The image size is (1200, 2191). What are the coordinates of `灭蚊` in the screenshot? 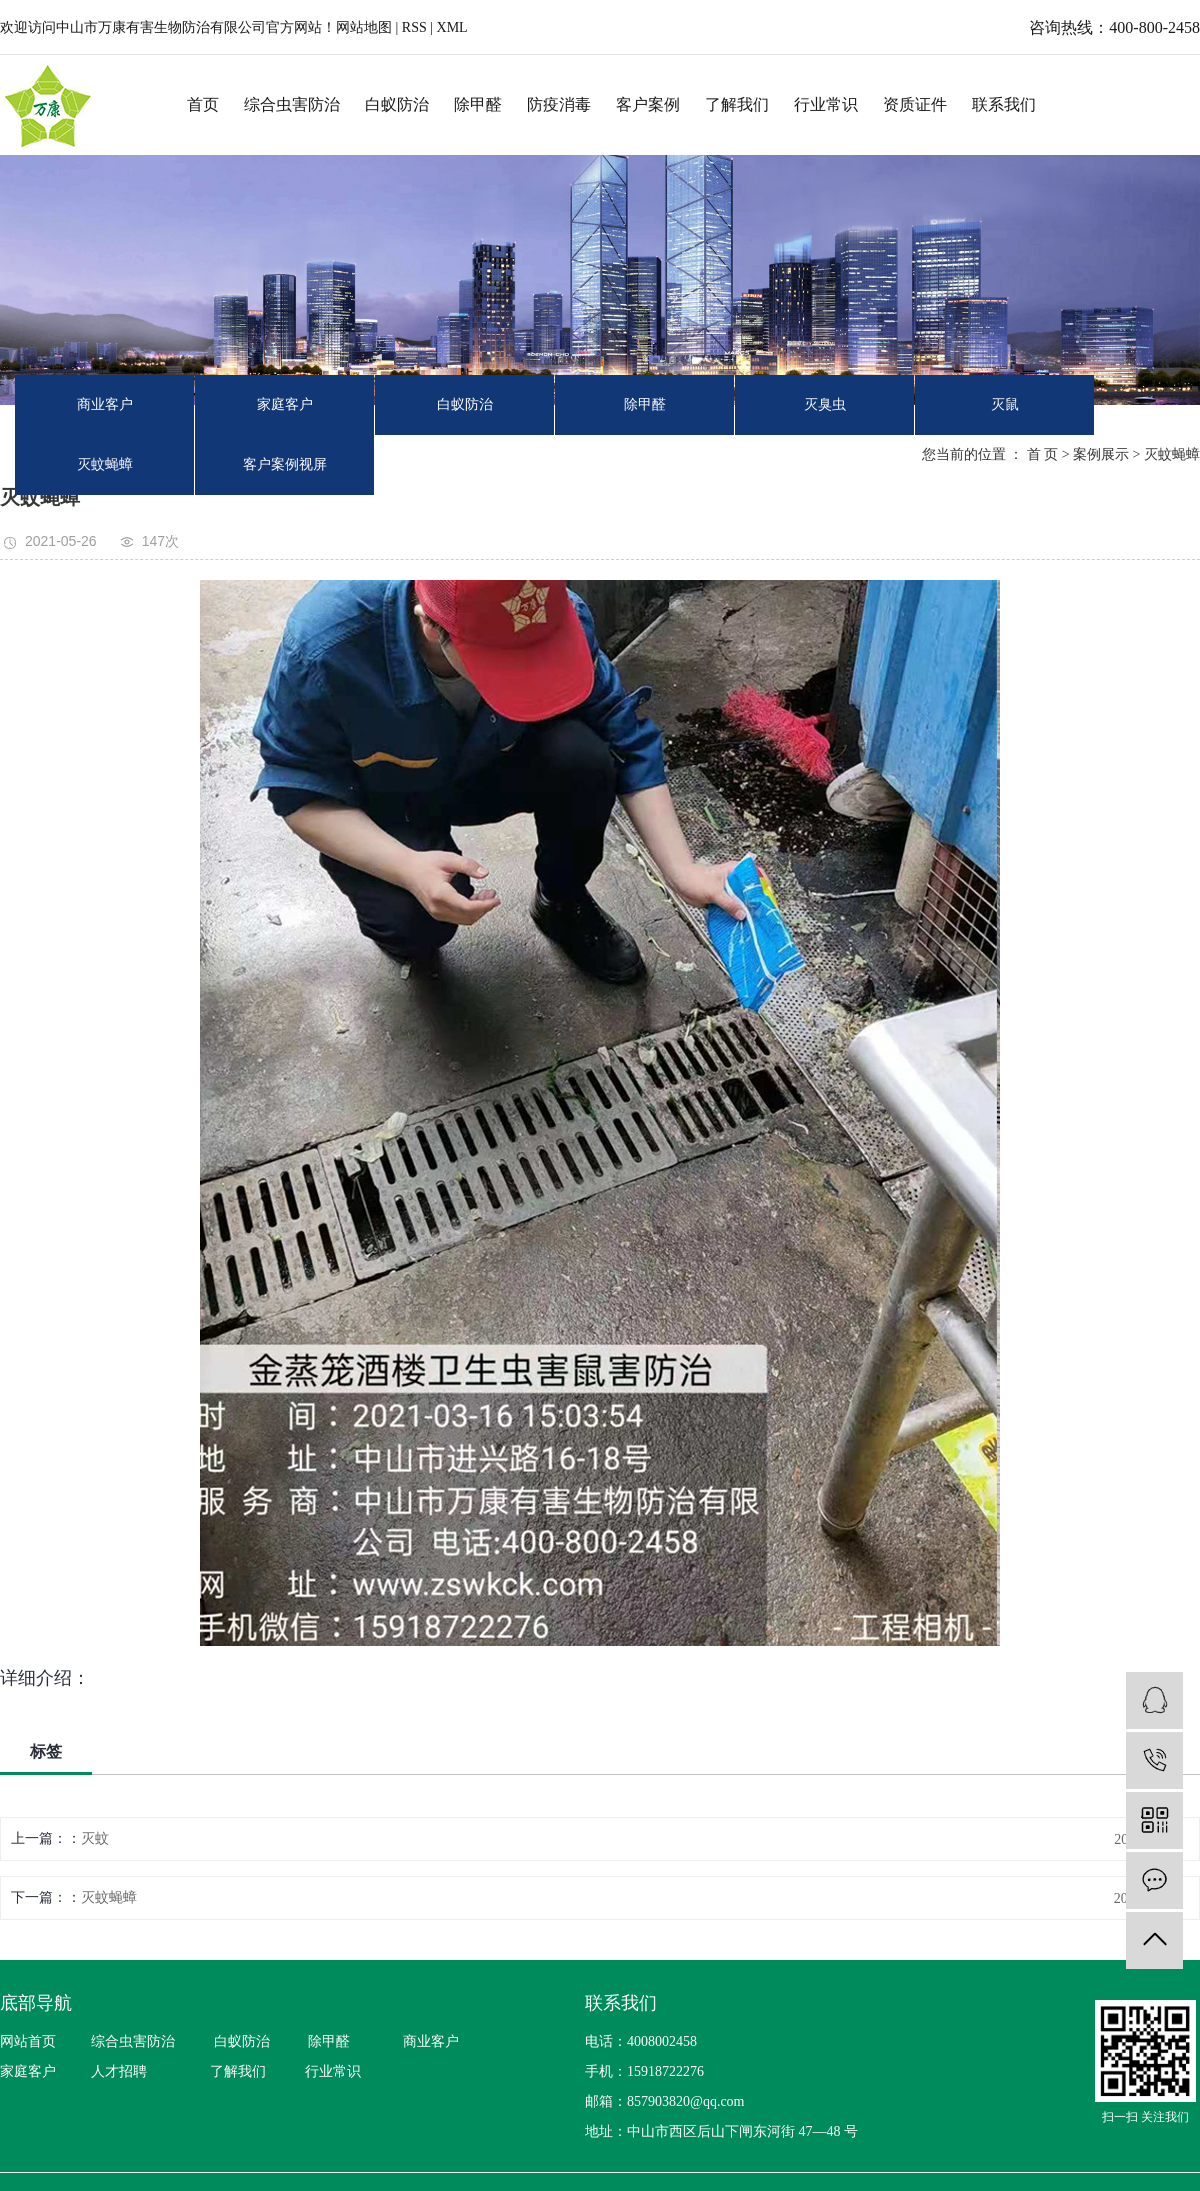 It's located at (95, 1838).